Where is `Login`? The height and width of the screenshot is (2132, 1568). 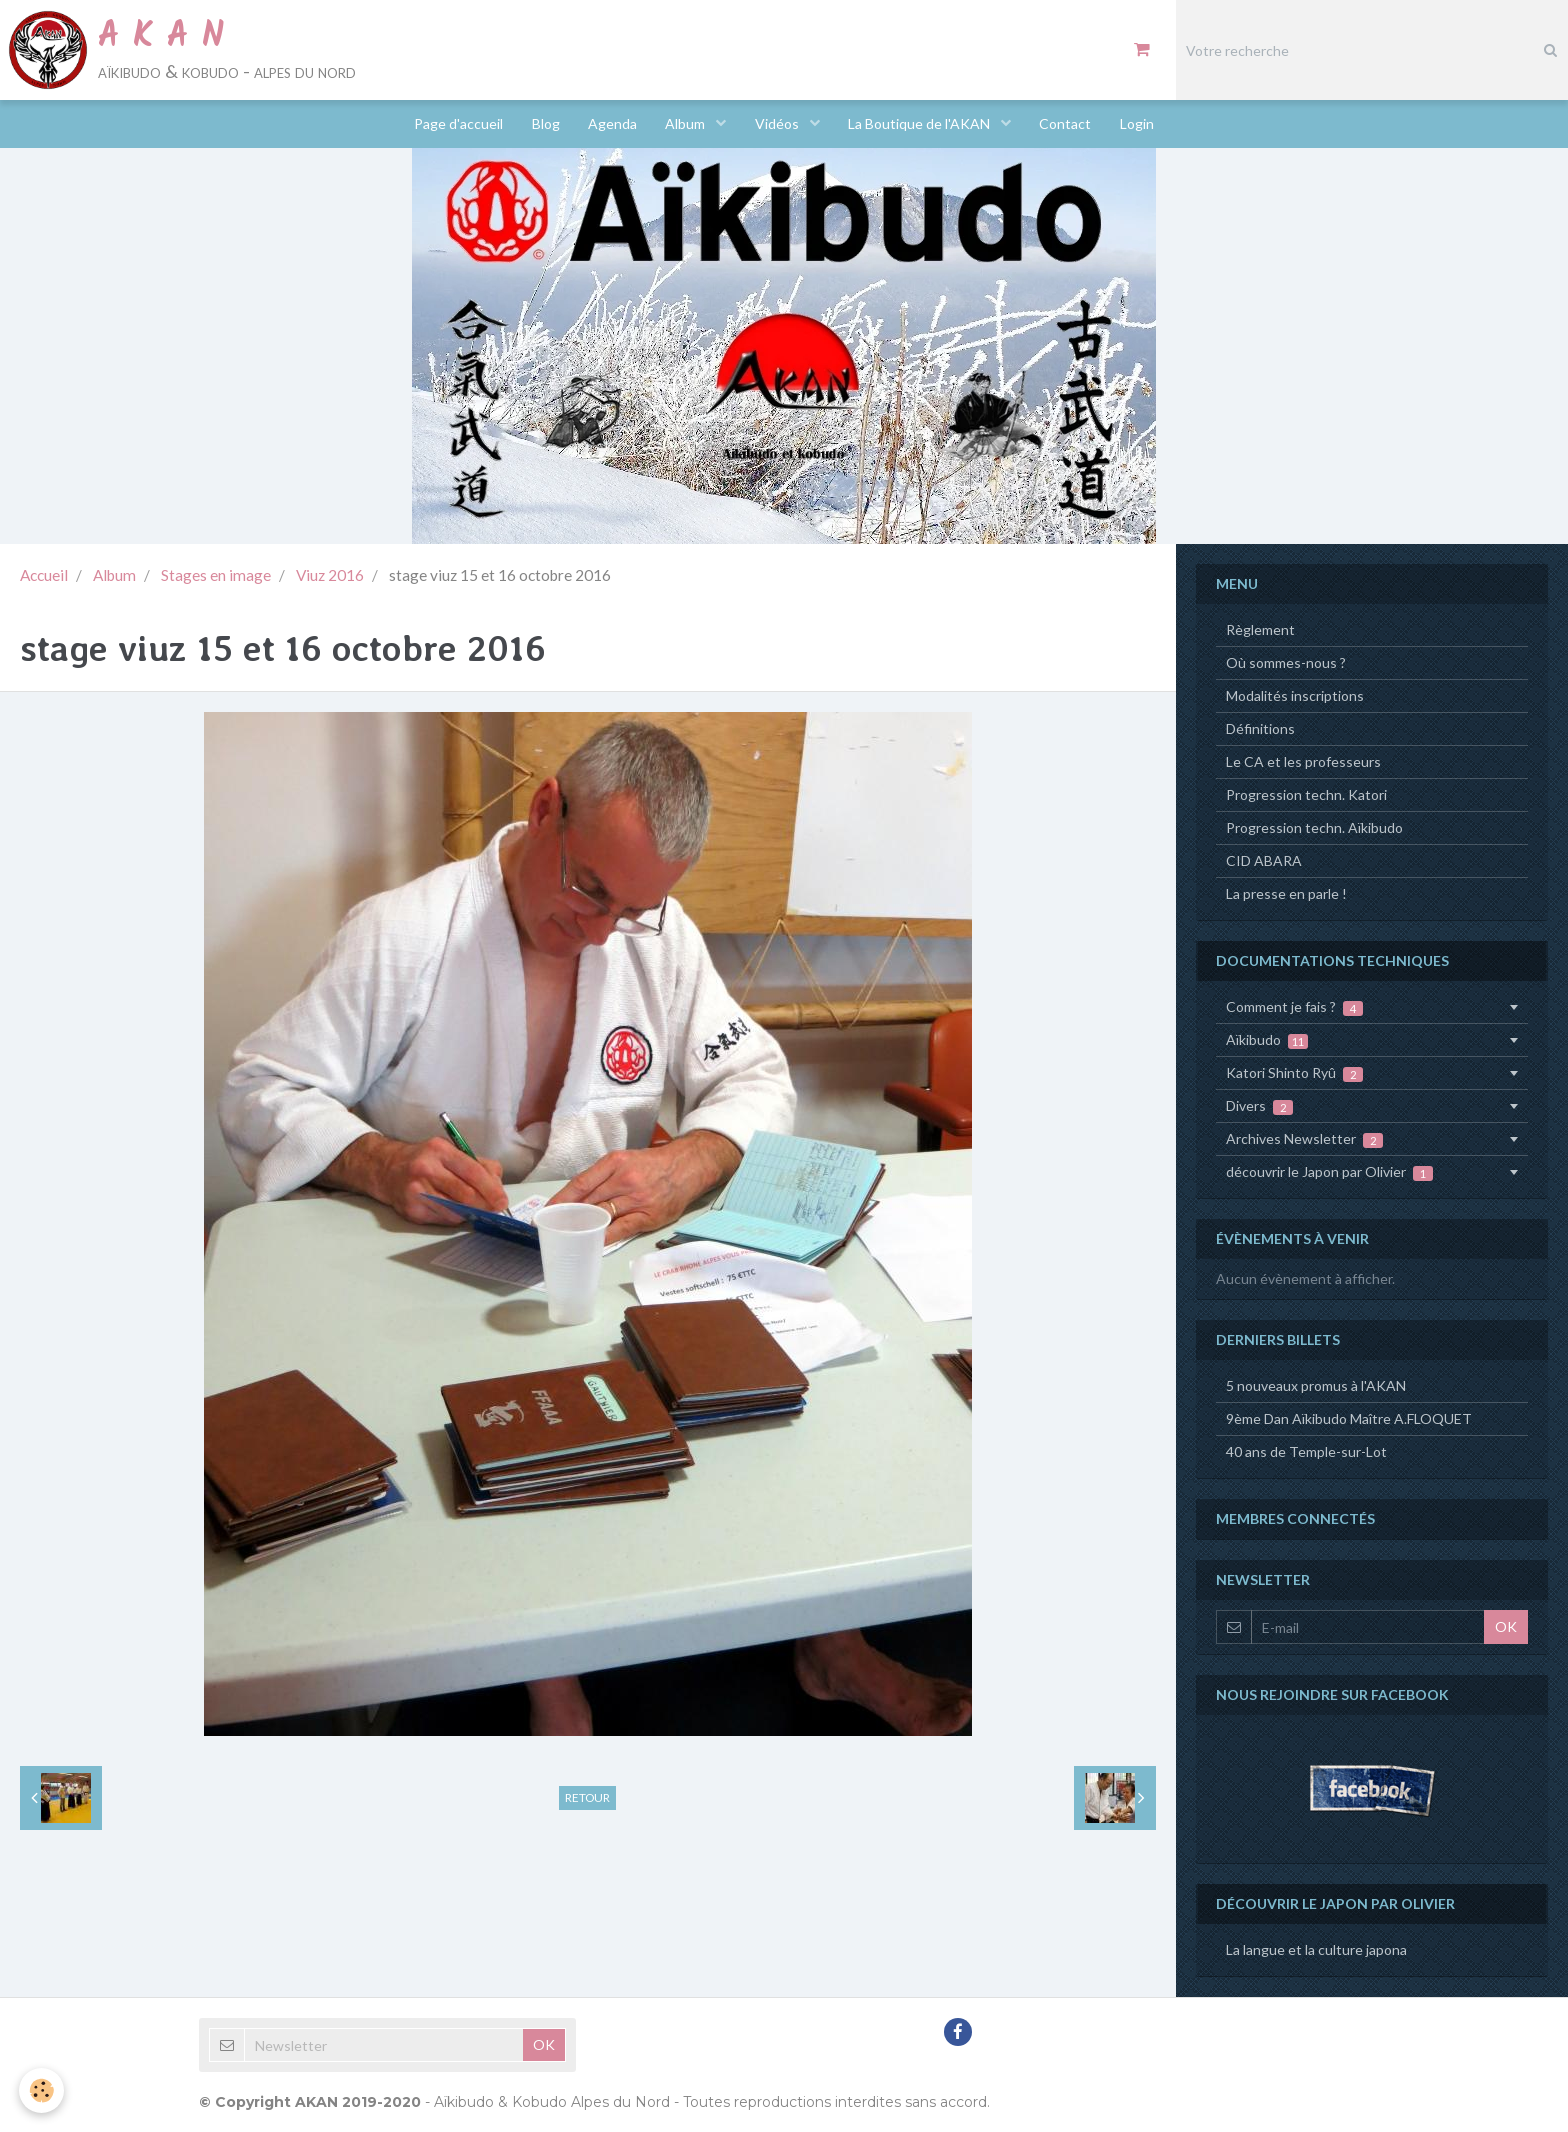 Login is located at coordinates (1143, 124).